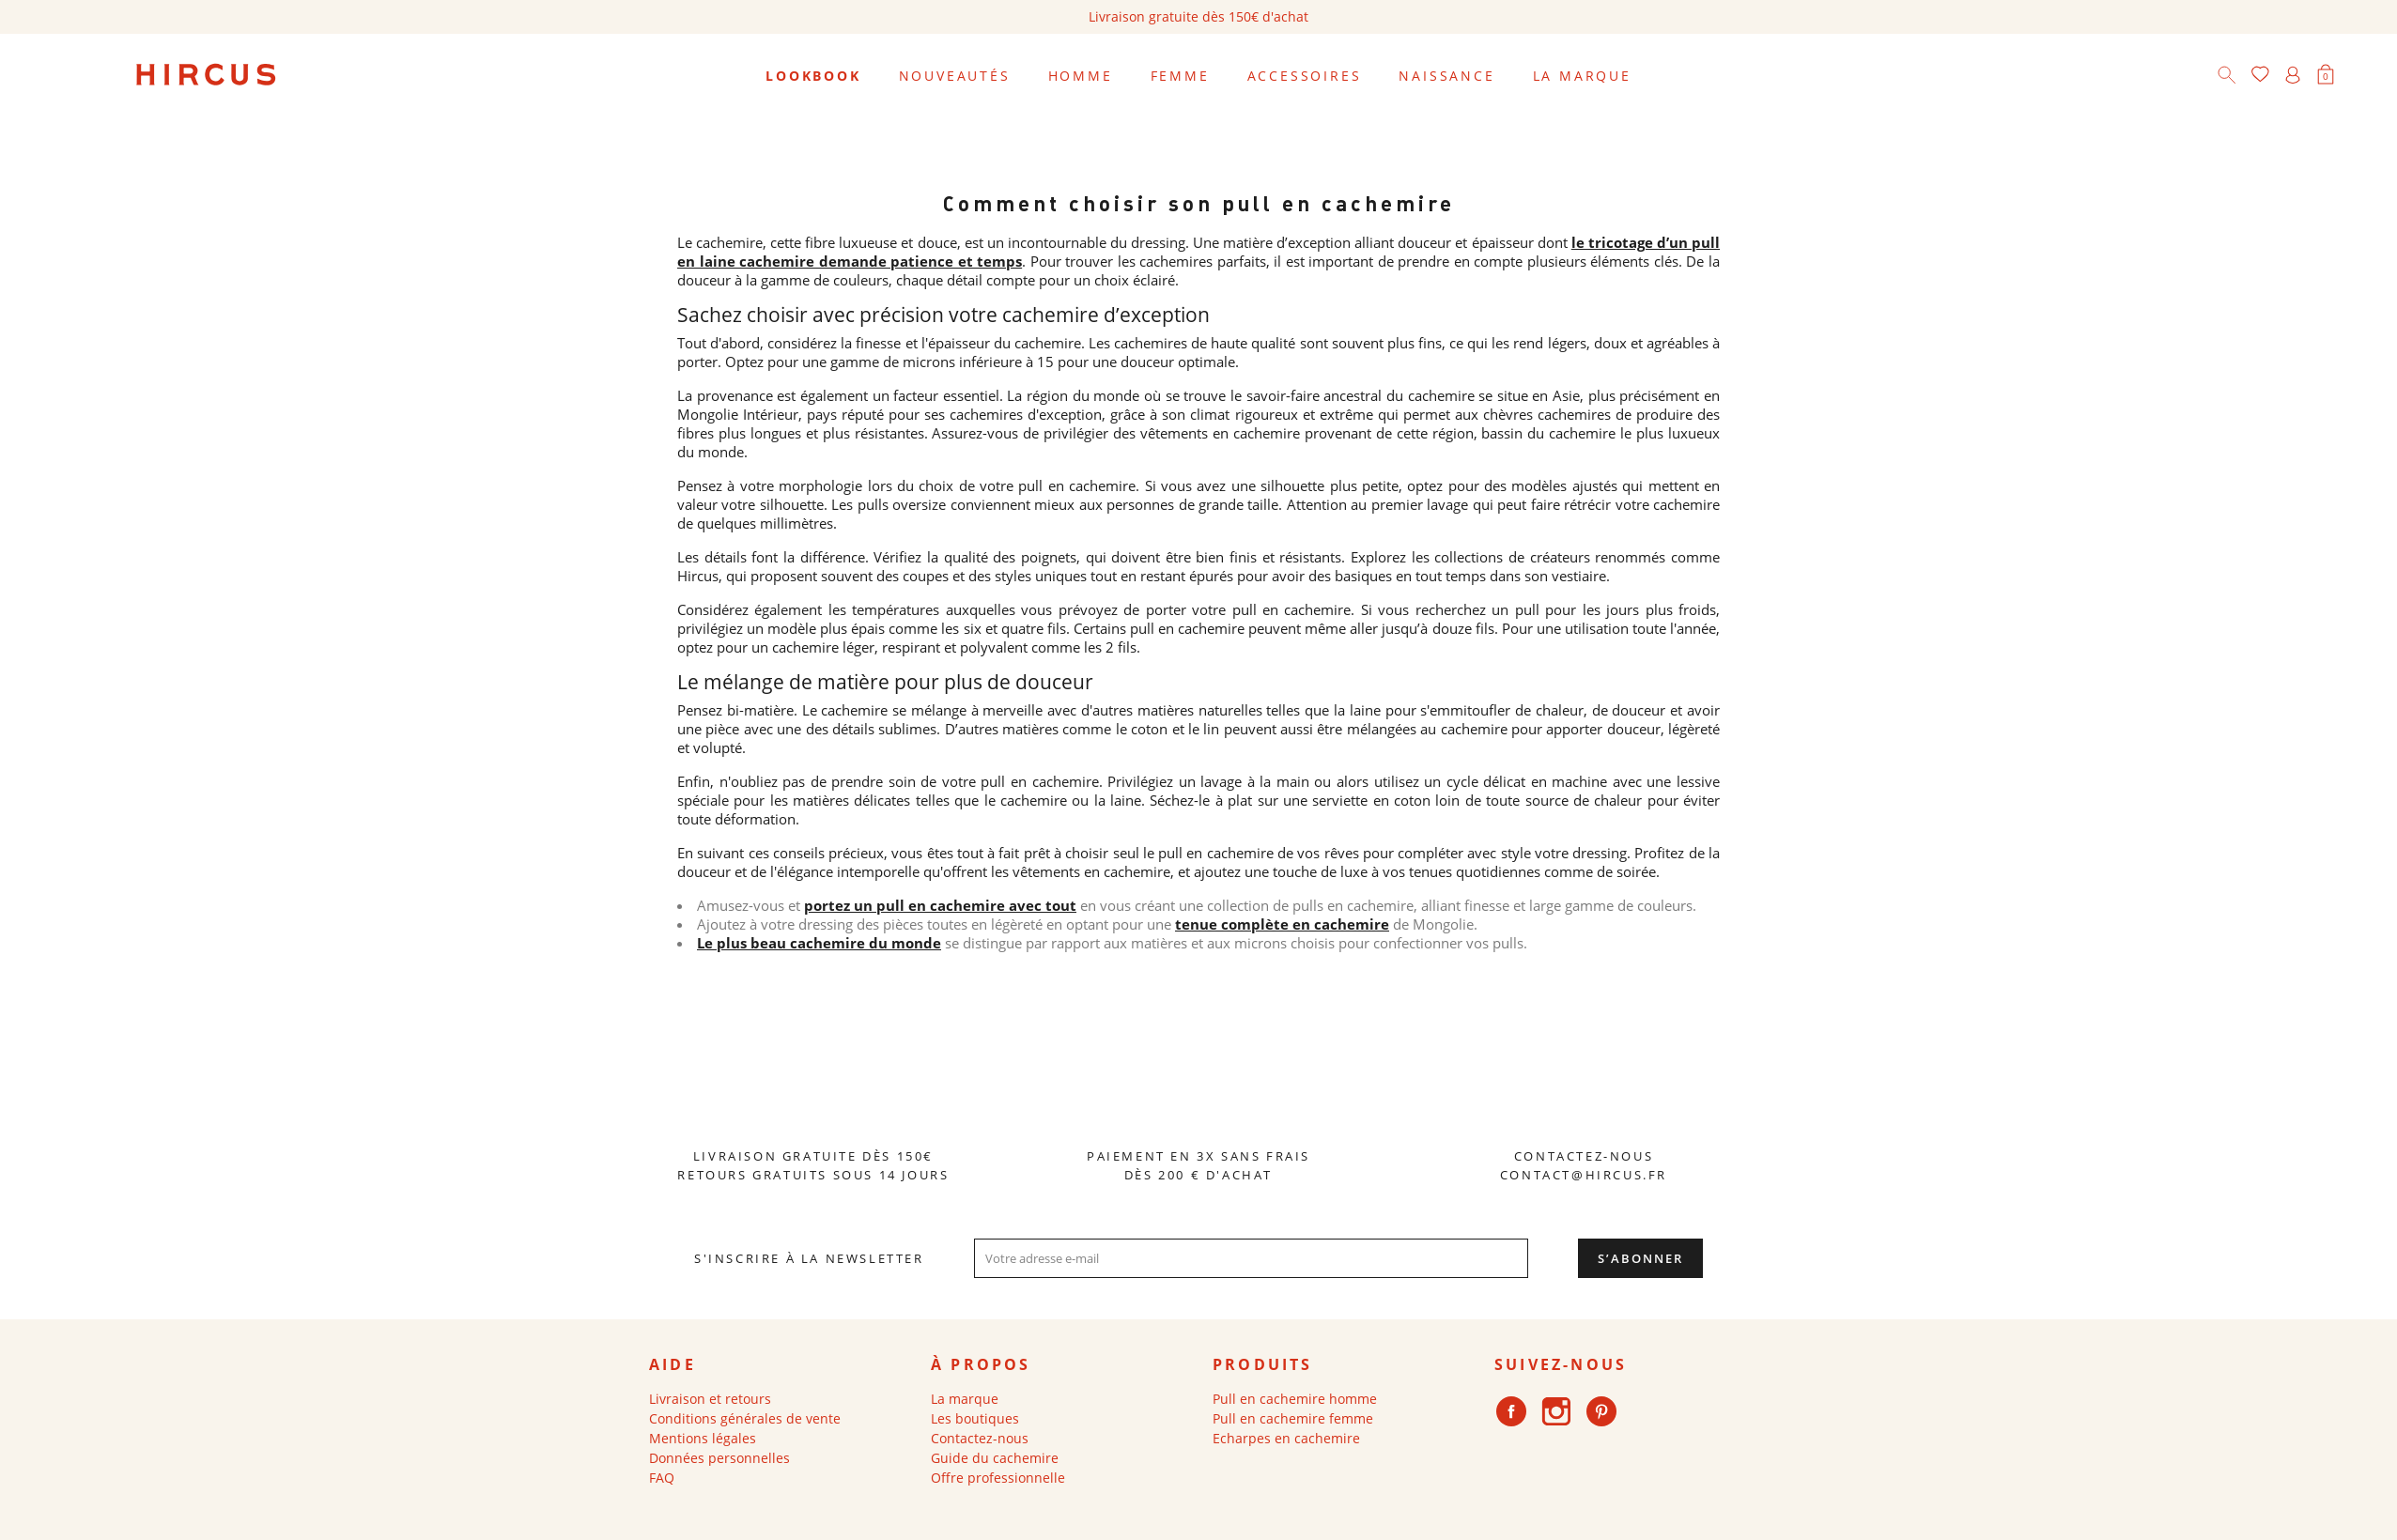 The image size is (2397, 1540). Describe the element at coordinates (745, 1418) in the screenshot. I see `Conditions générales de vente` at that location.